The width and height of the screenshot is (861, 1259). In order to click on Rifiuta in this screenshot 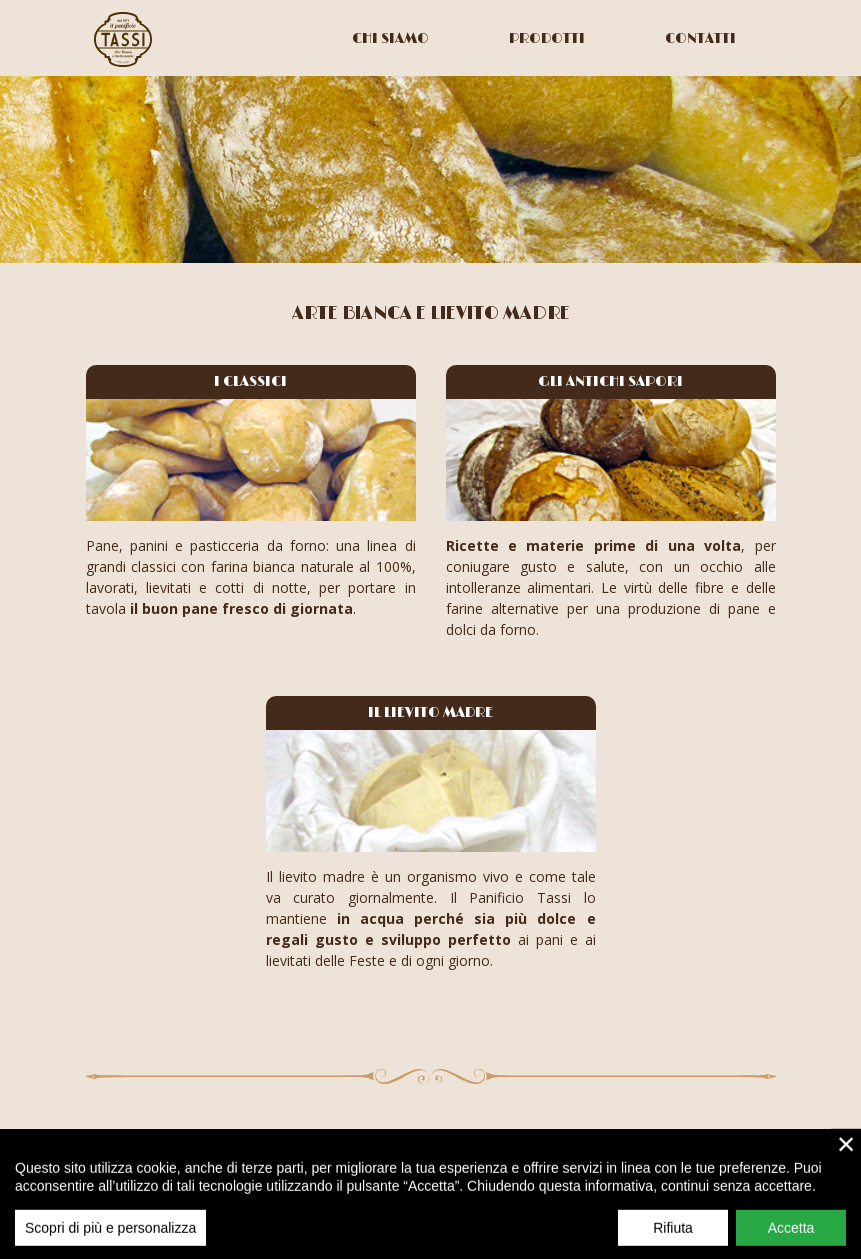, I will do `click(673, 1239)`.